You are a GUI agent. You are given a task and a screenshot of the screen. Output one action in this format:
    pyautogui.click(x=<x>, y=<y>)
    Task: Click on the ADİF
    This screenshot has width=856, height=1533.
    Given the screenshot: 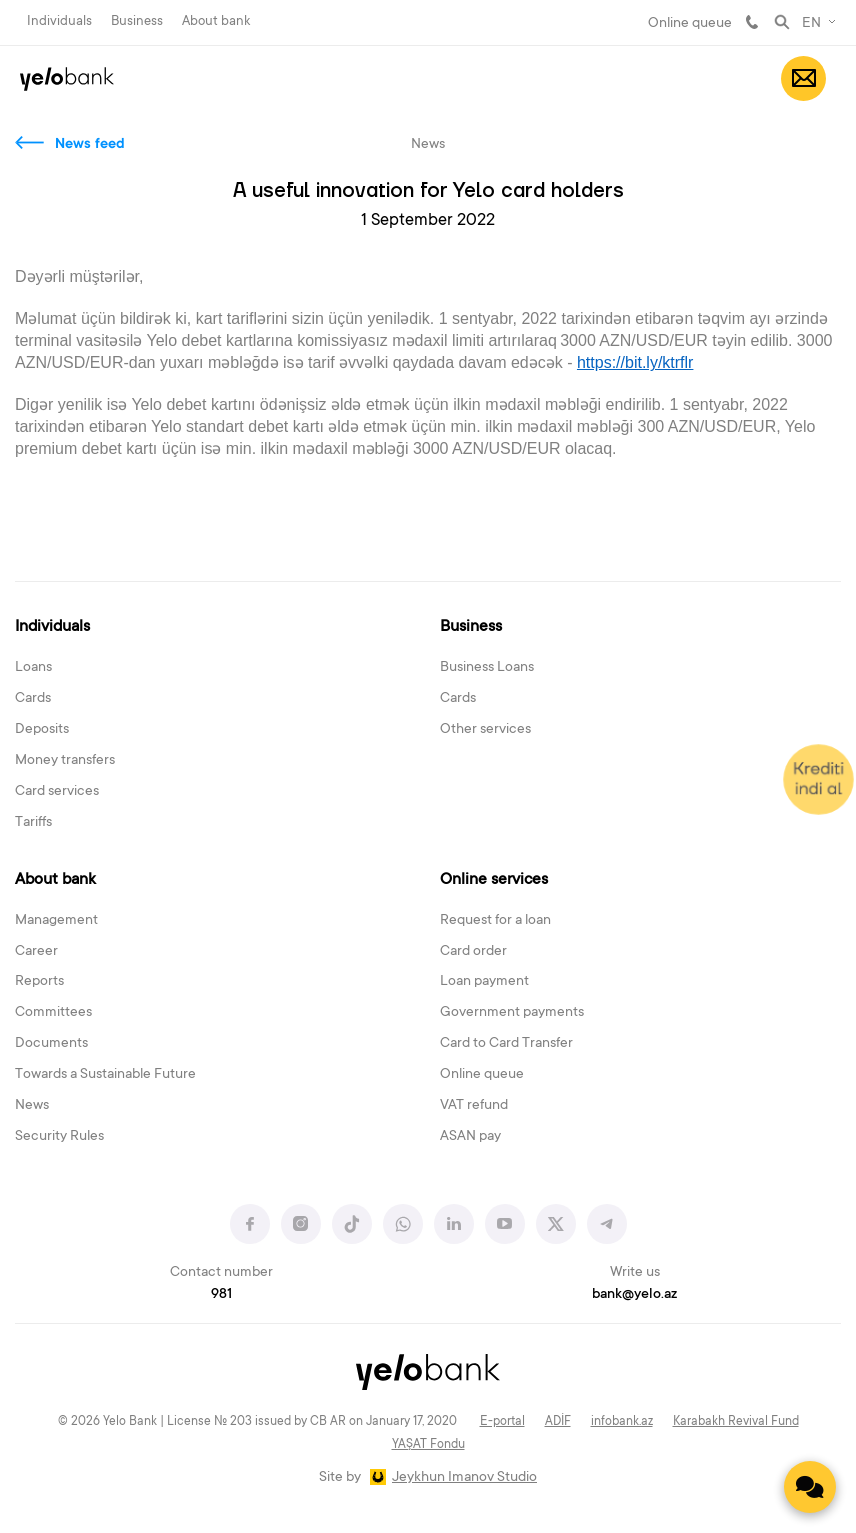 What is the action you would take?
    pyautogui.click(x=558, y=1422)
    